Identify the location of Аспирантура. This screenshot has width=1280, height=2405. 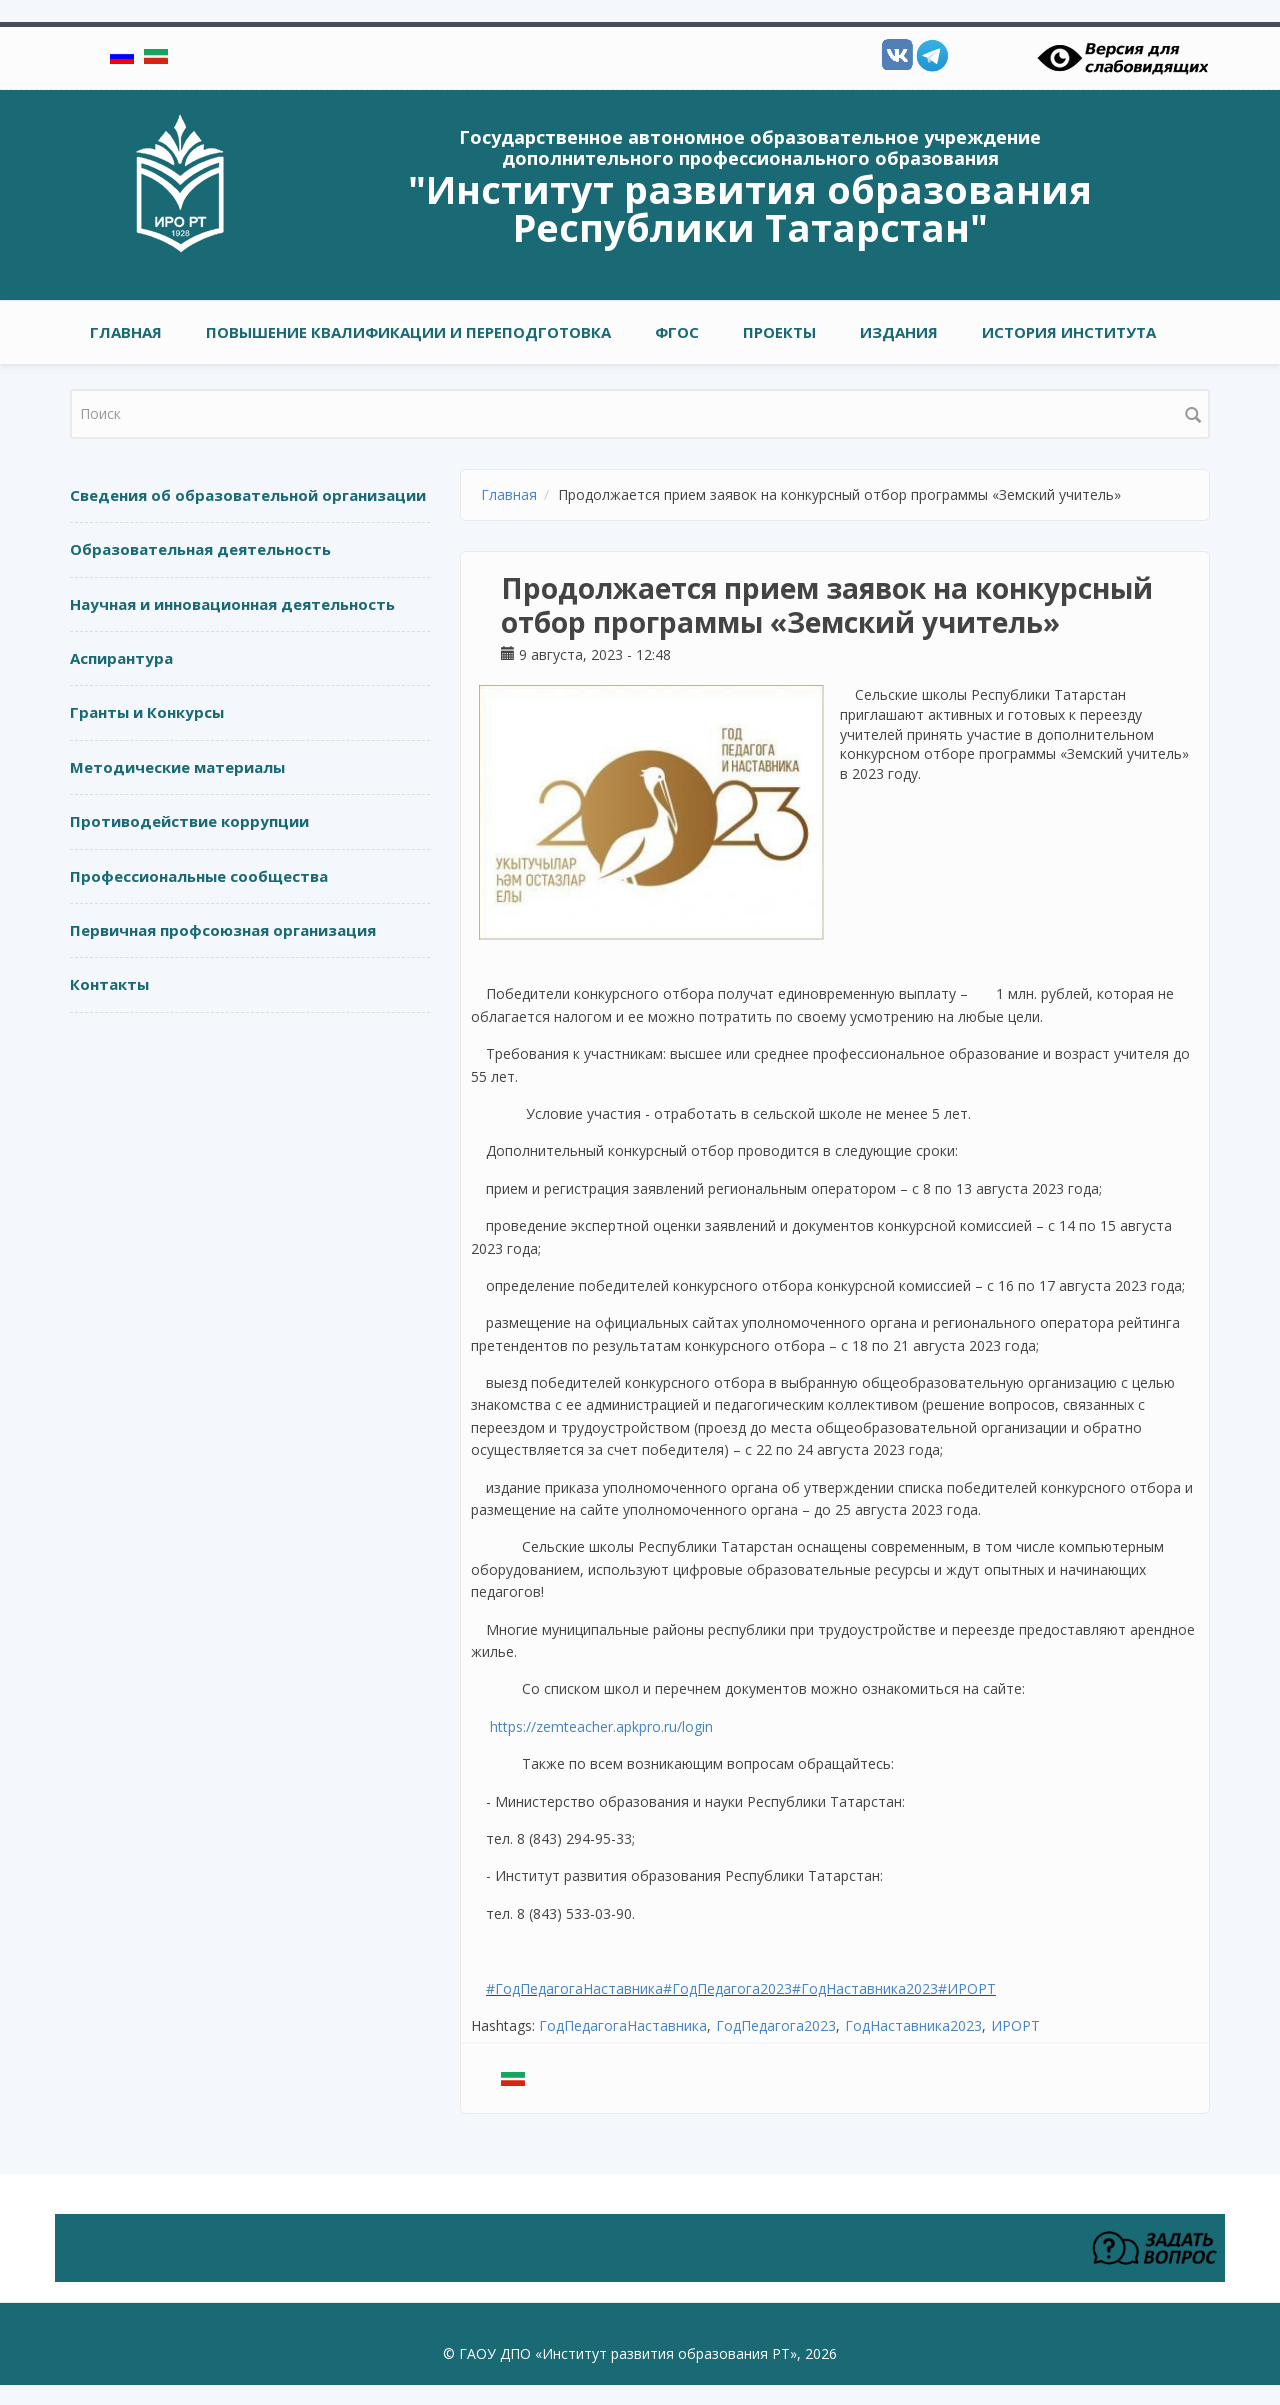
(121, 658).